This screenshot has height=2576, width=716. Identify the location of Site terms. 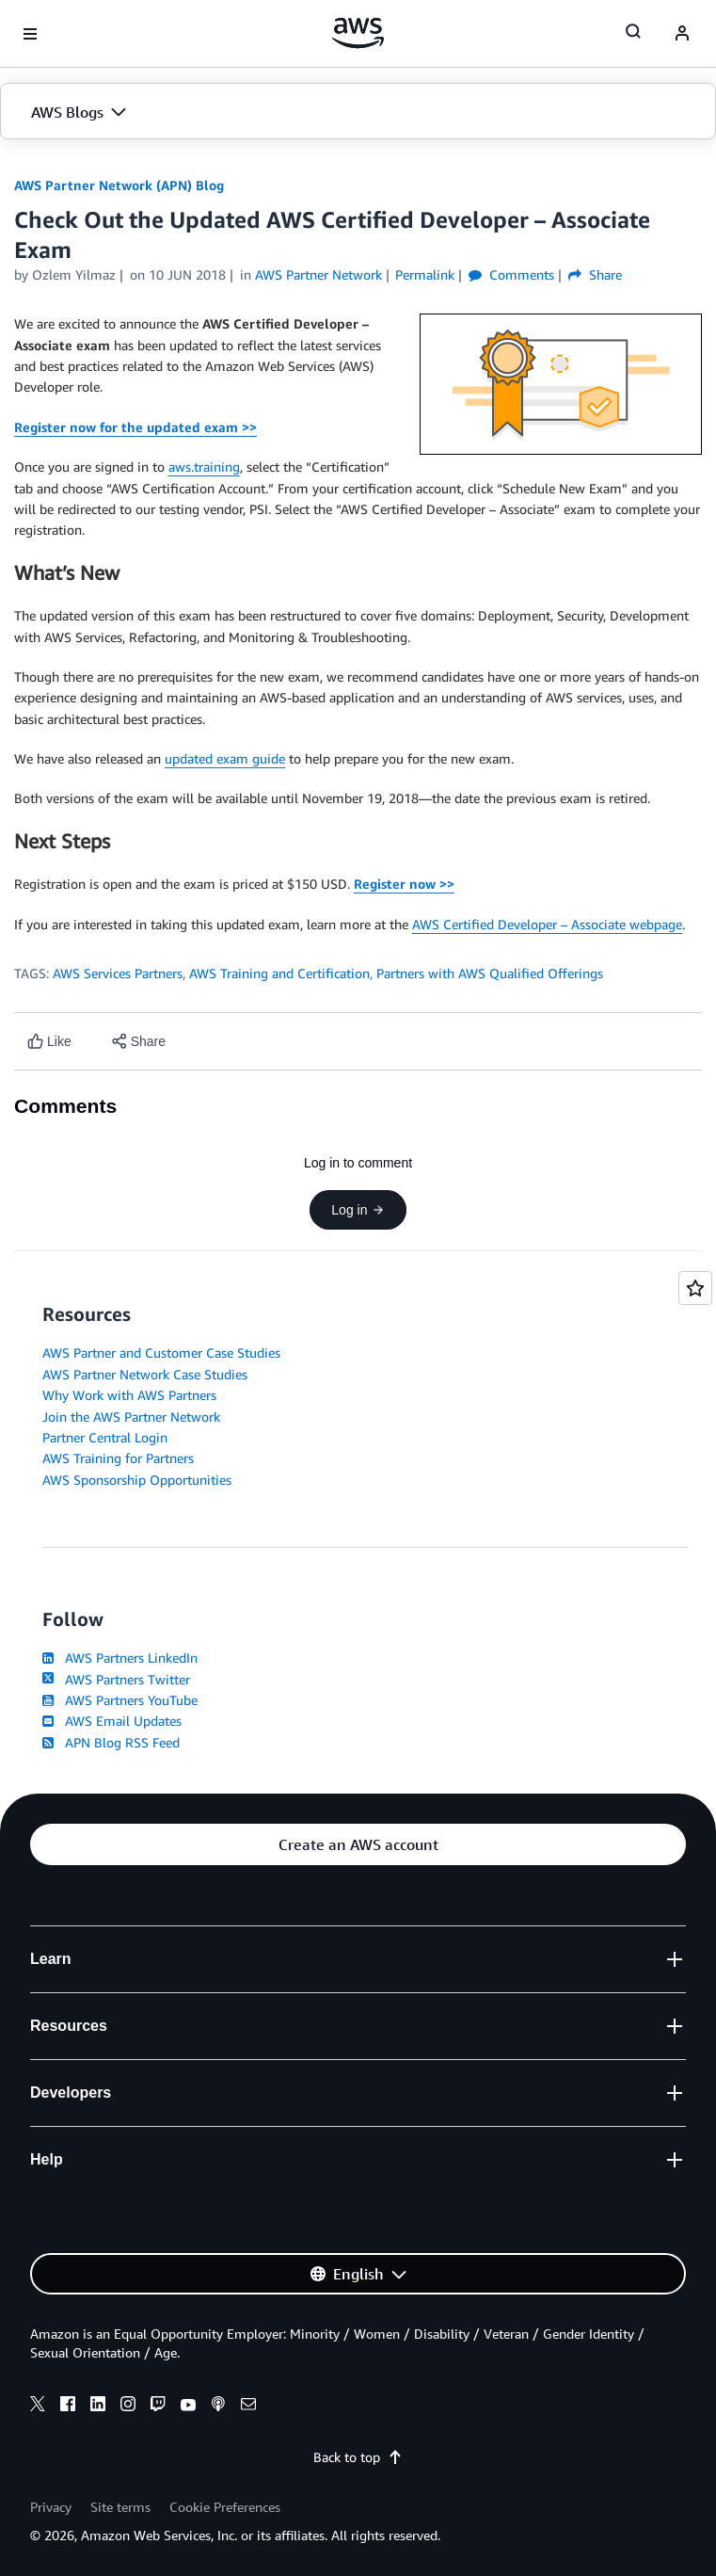
(120, 2507).